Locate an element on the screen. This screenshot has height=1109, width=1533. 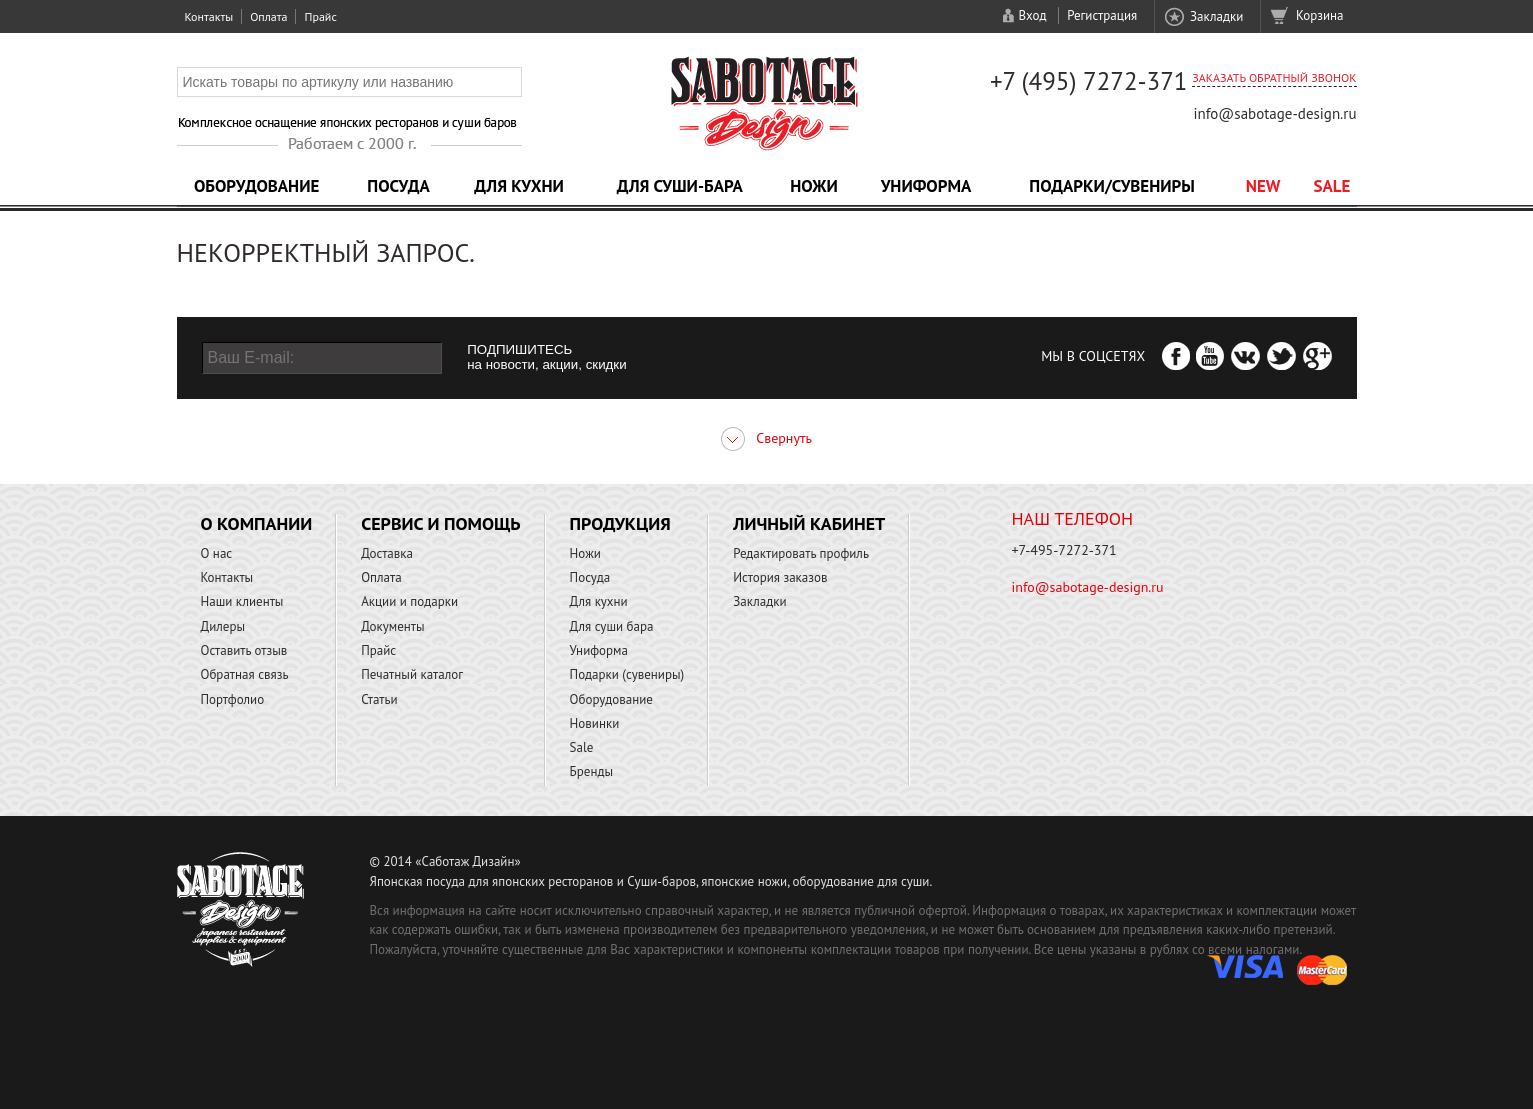
Продукция is located at coordinates (620, 523).